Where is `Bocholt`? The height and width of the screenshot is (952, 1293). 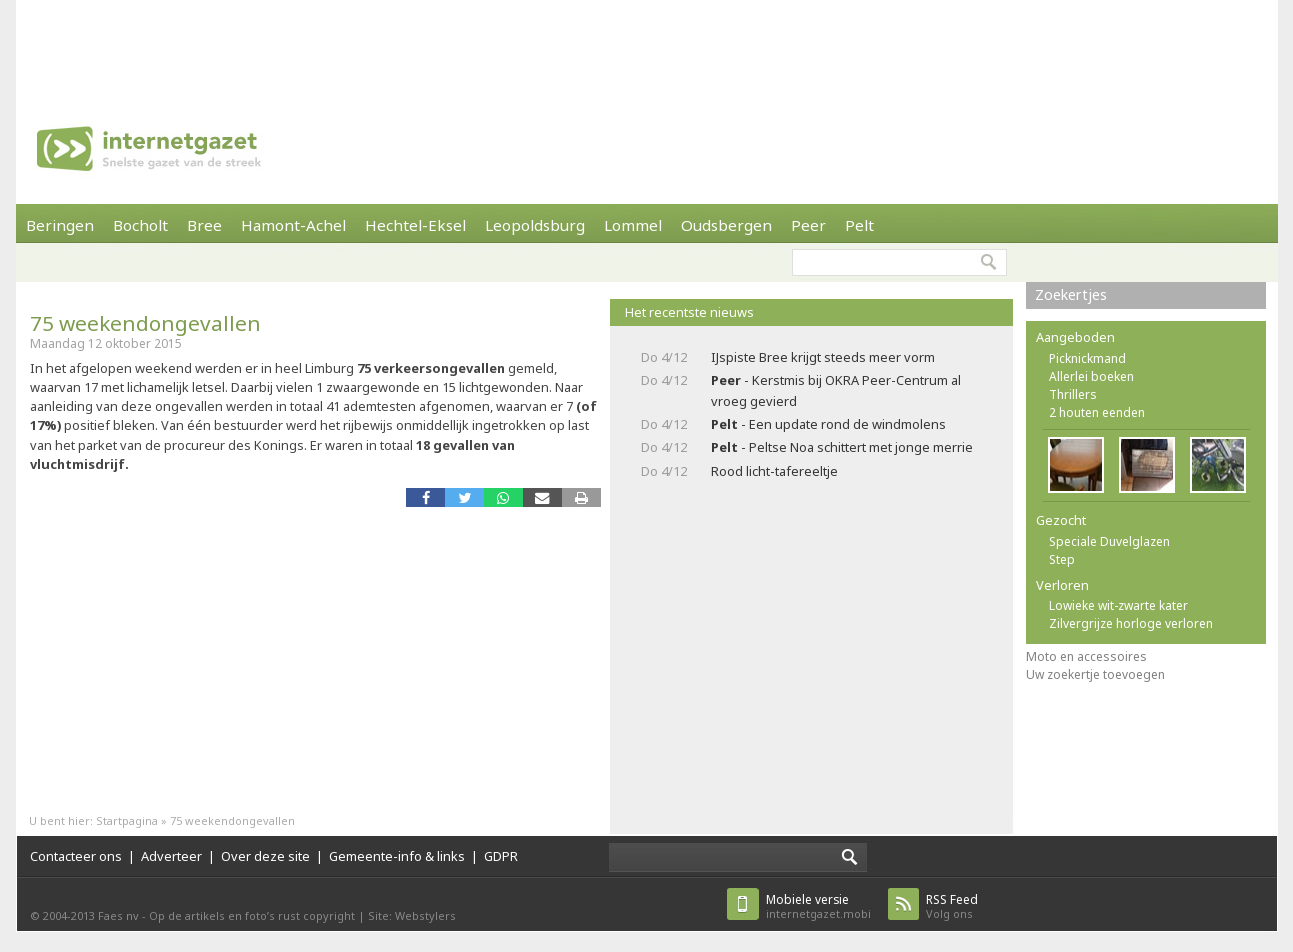
Bocholt is located at coordinates (140, 225).